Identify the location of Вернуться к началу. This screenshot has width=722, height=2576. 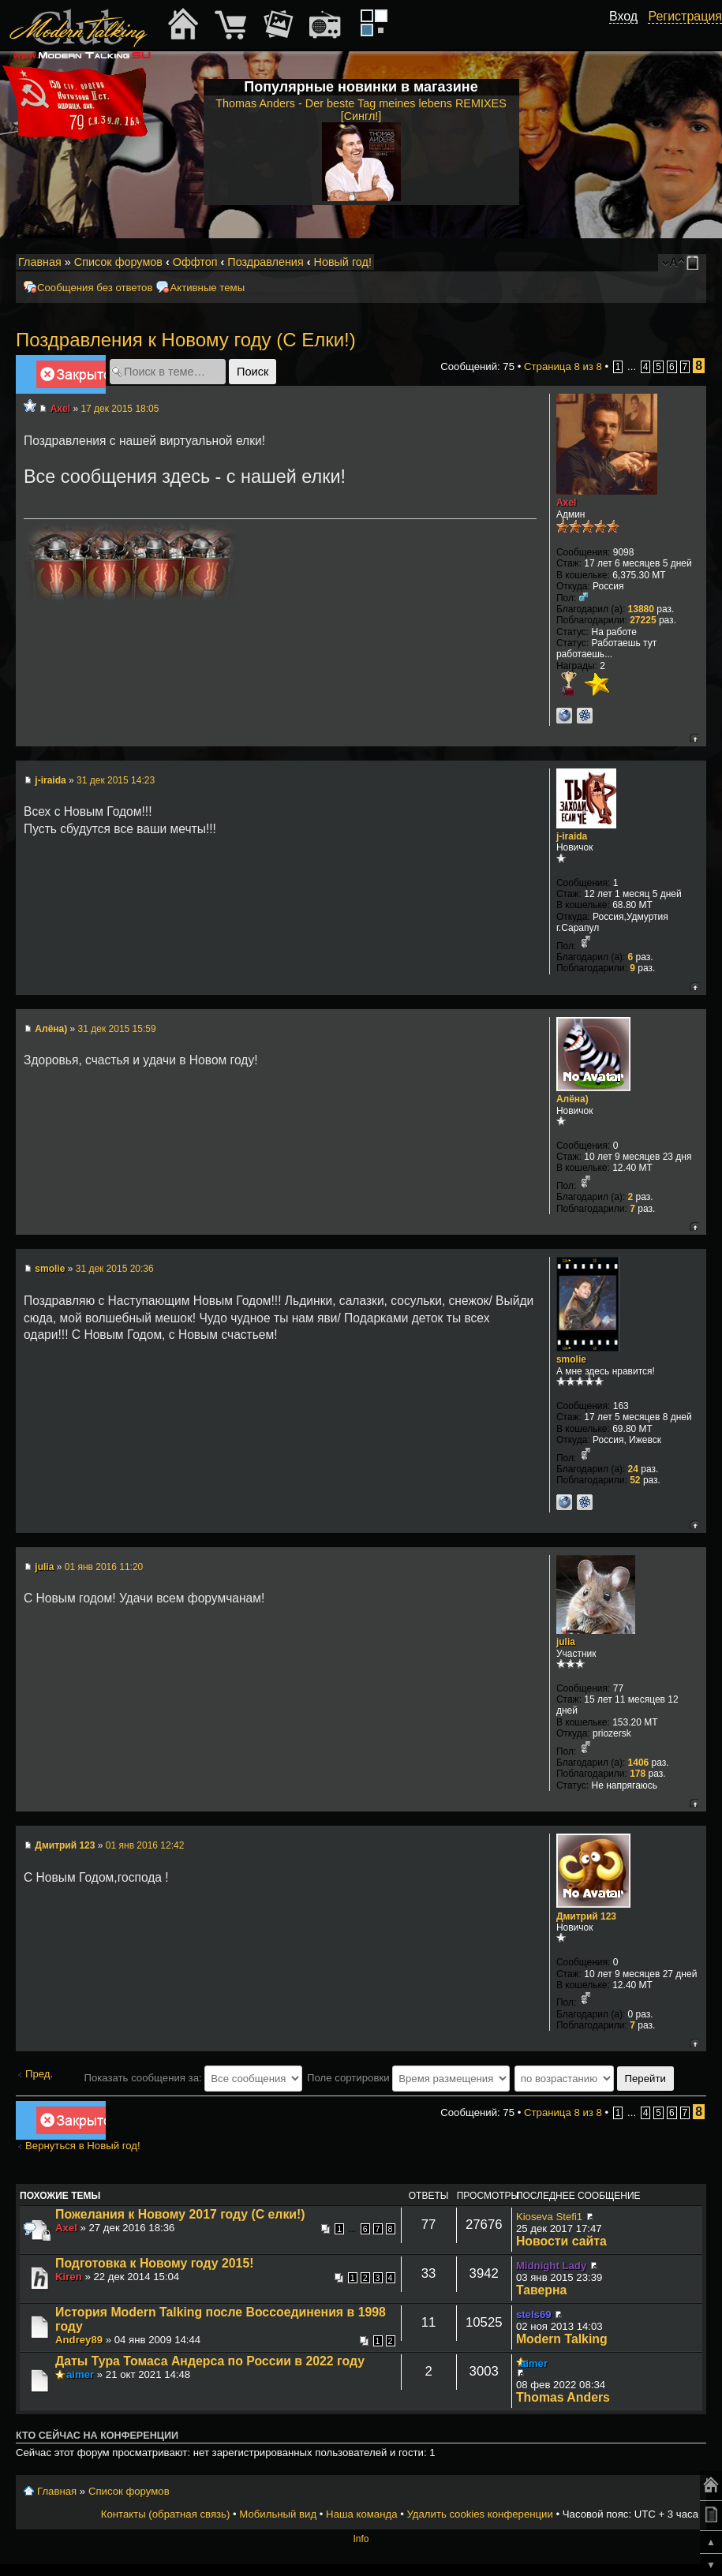
(694, 738).